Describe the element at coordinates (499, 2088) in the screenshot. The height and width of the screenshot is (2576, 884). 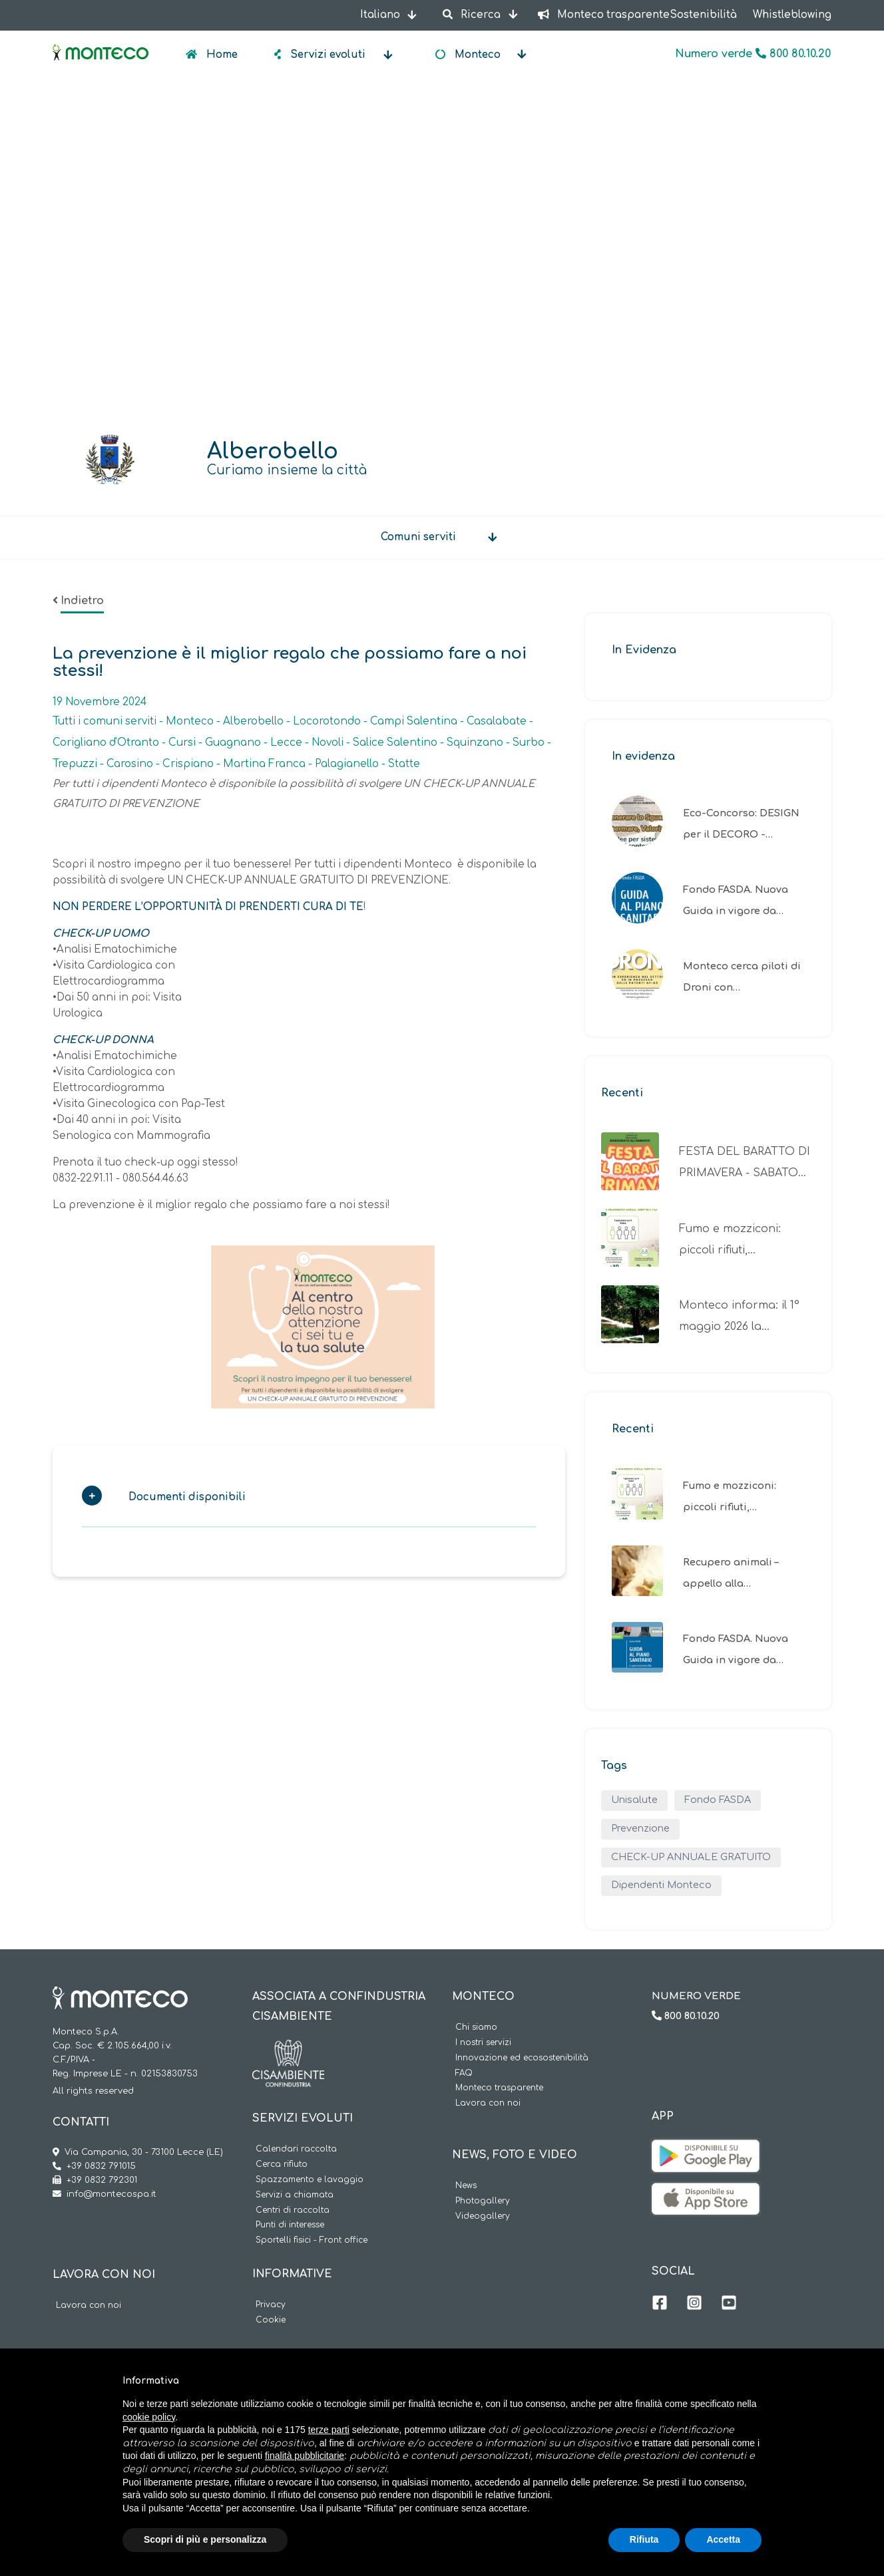
I see `Monteco trasparente` at that location.